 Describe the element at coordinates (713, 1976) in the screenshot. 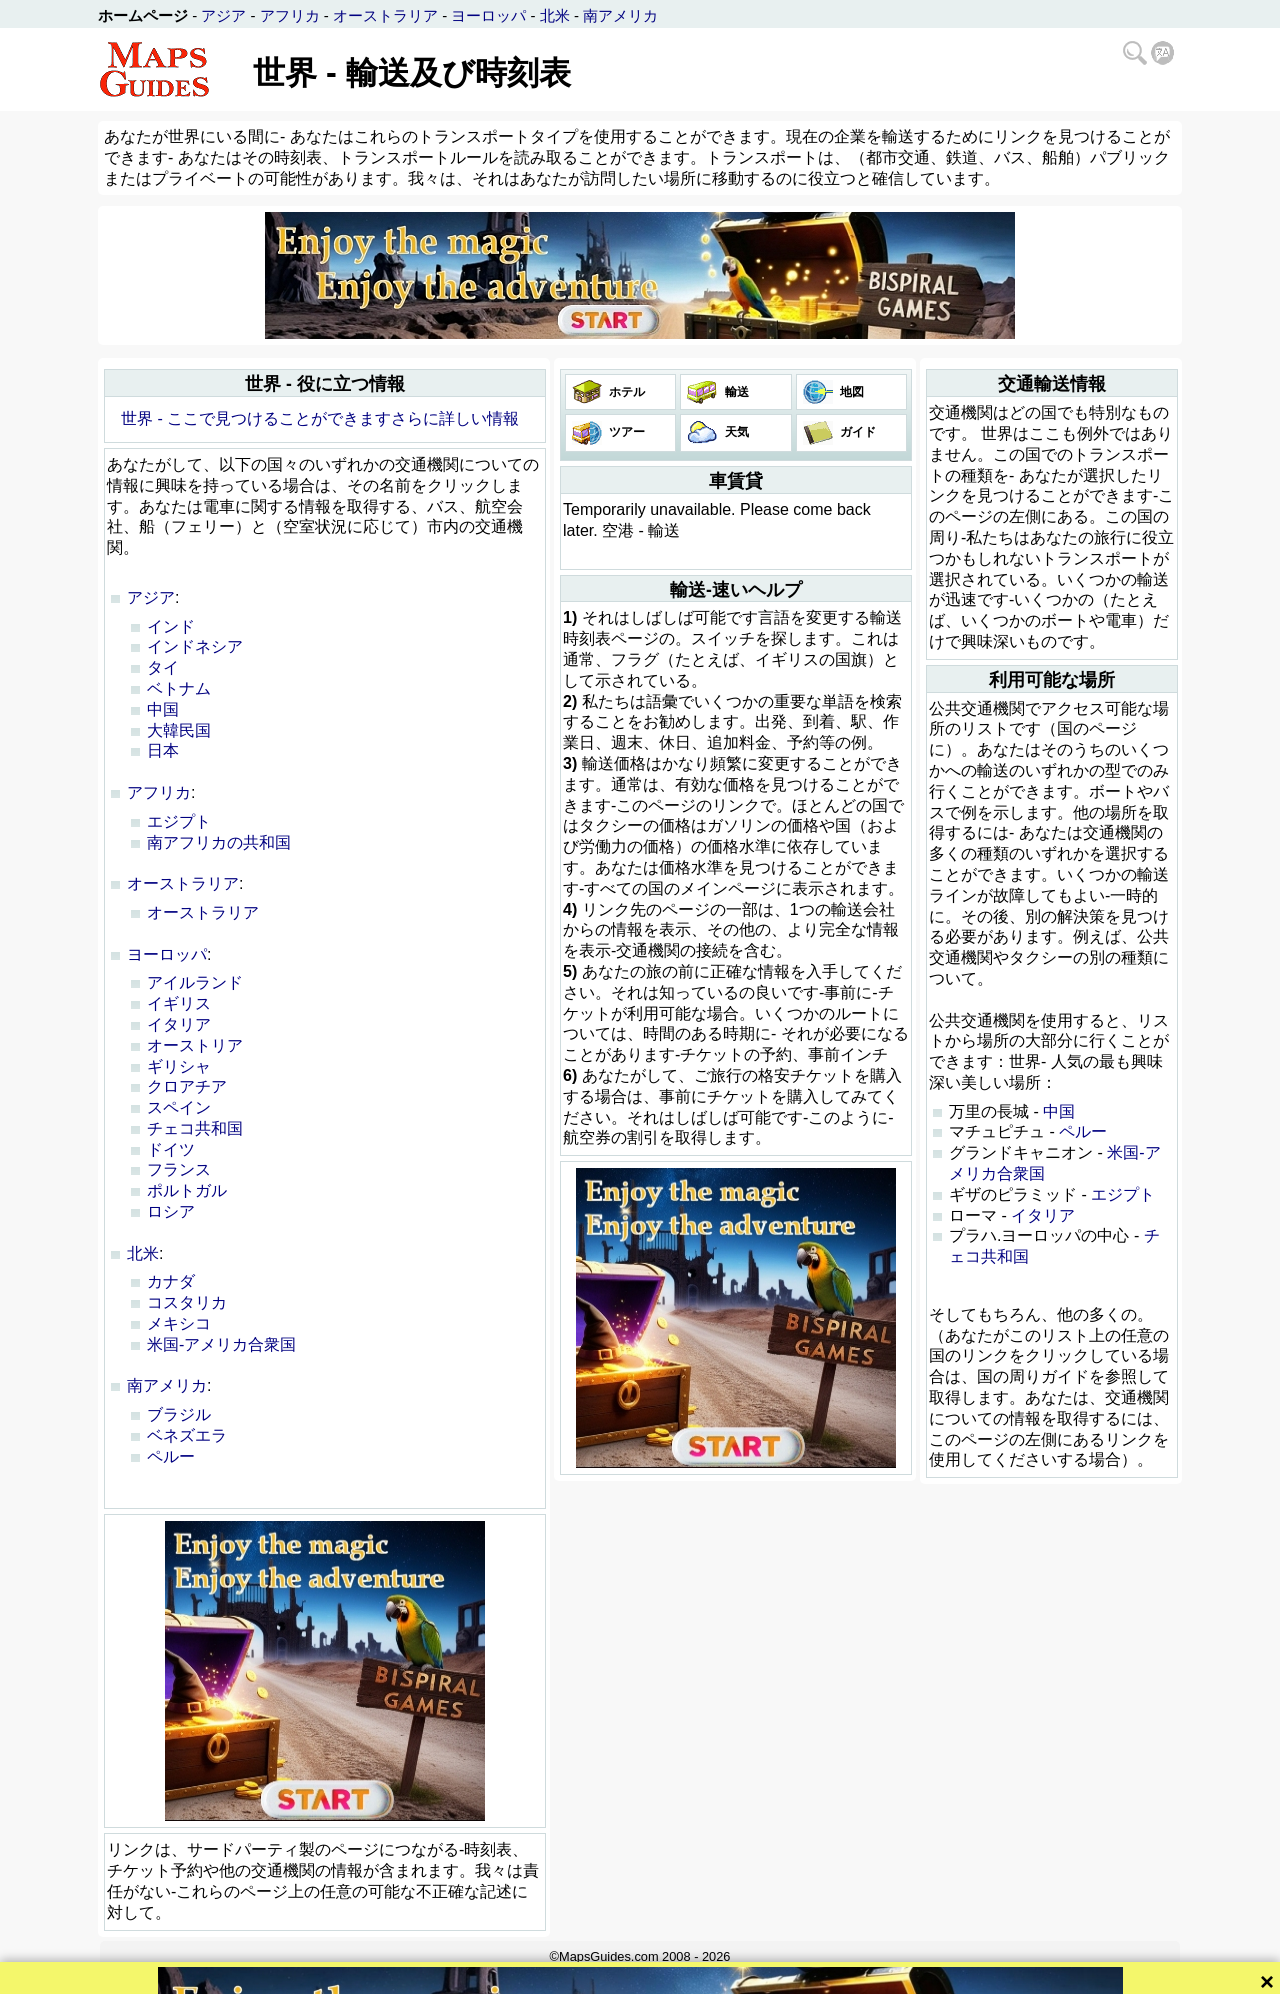

I see `隐私政策和网站规则` at that location.